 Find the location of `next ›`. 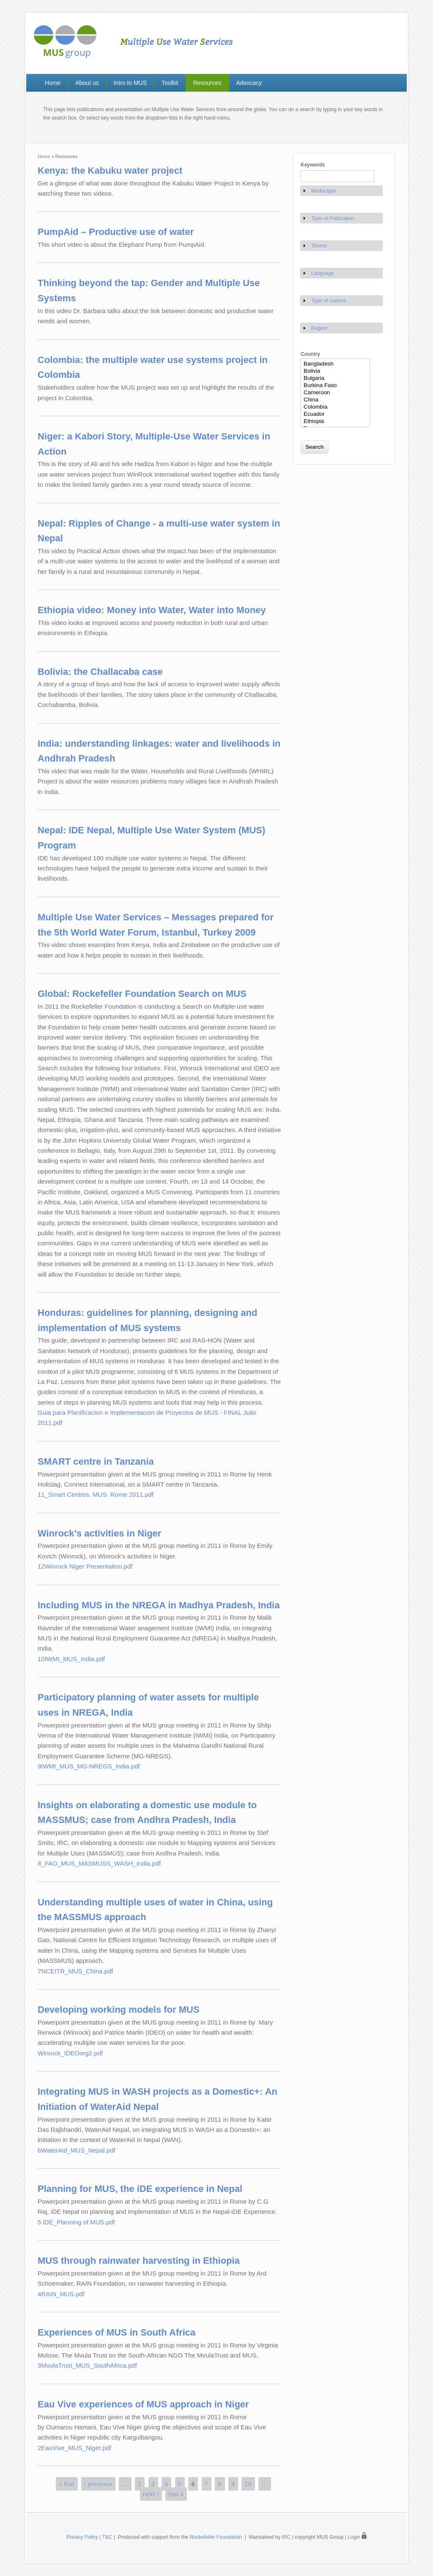

next › is located at coordinates (151, 2493).